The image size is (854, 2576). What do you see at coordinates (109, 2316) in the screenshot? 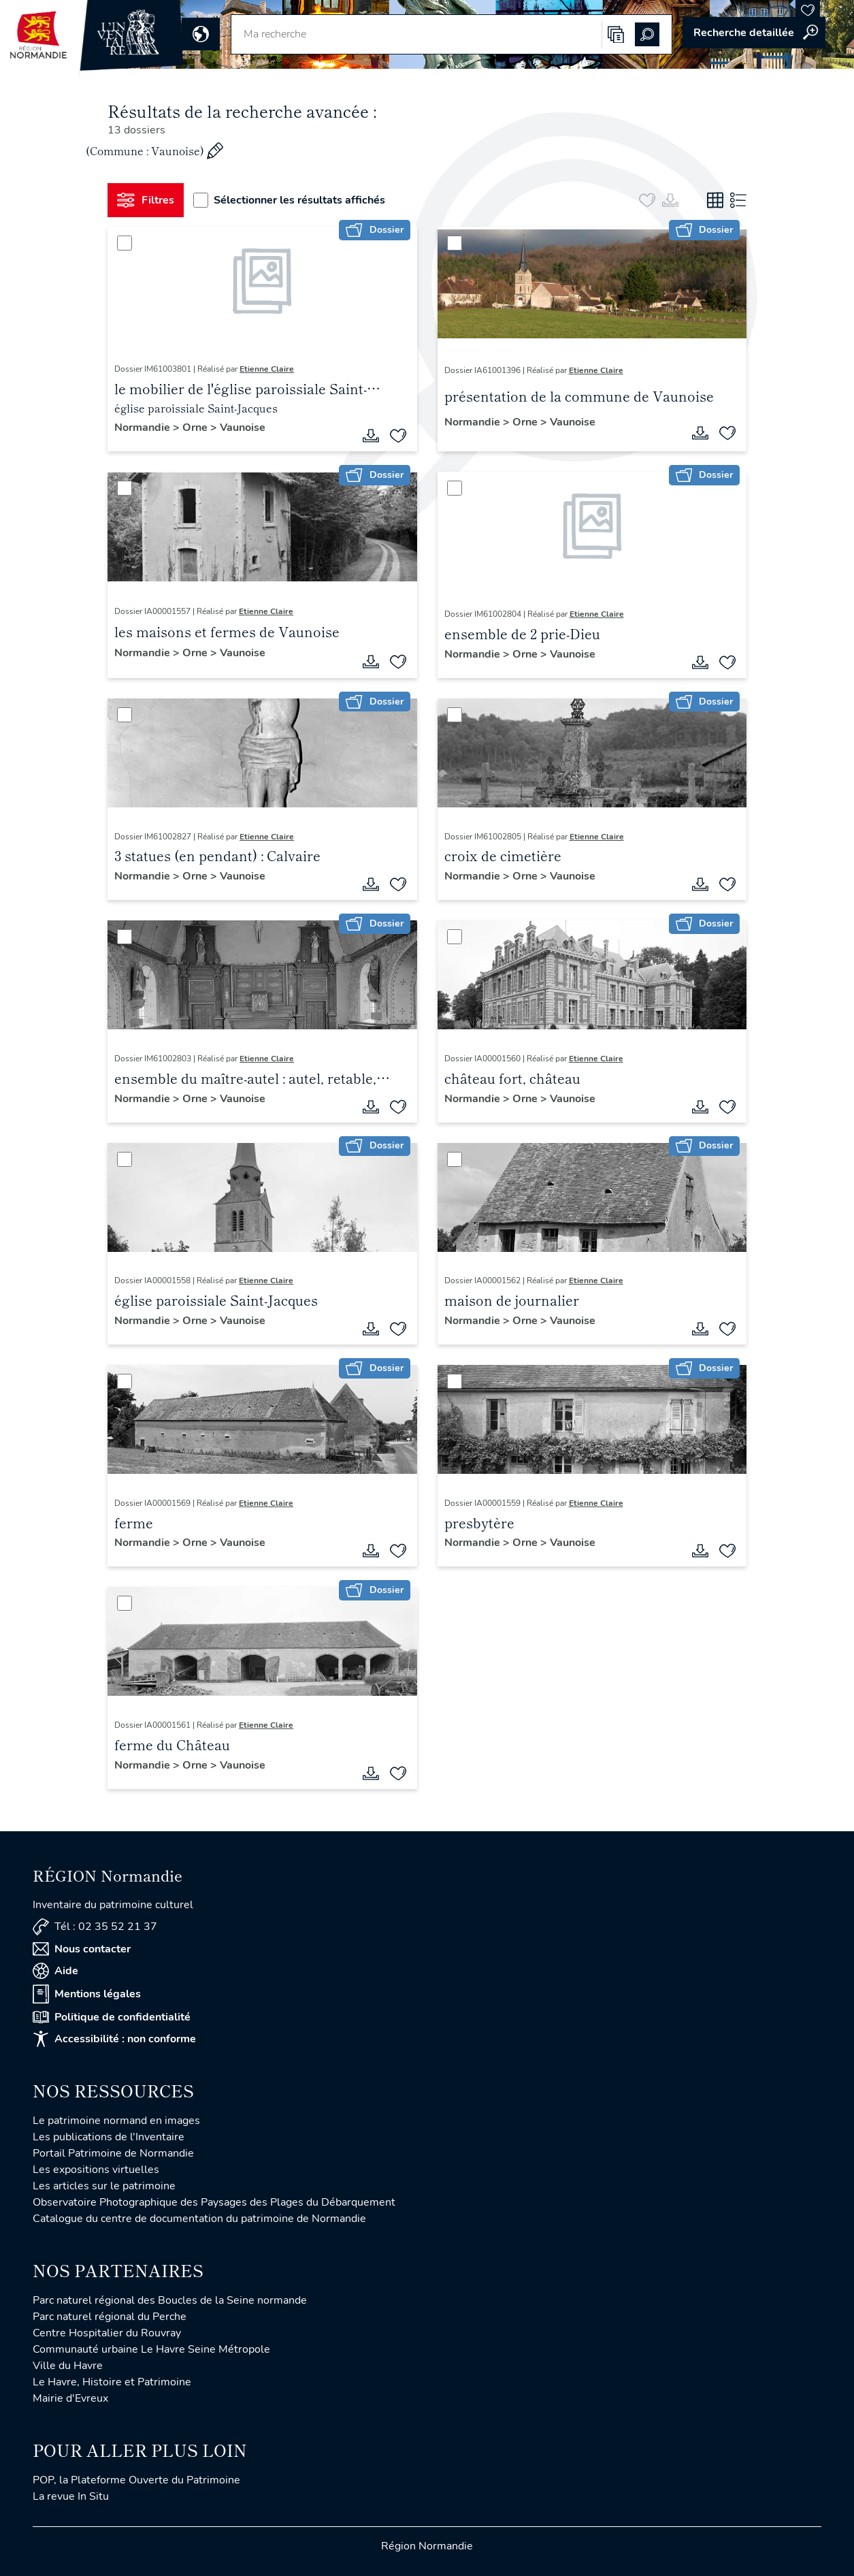
I see `Parc naturel régional du Perche` at bounding box center [109, 2316].